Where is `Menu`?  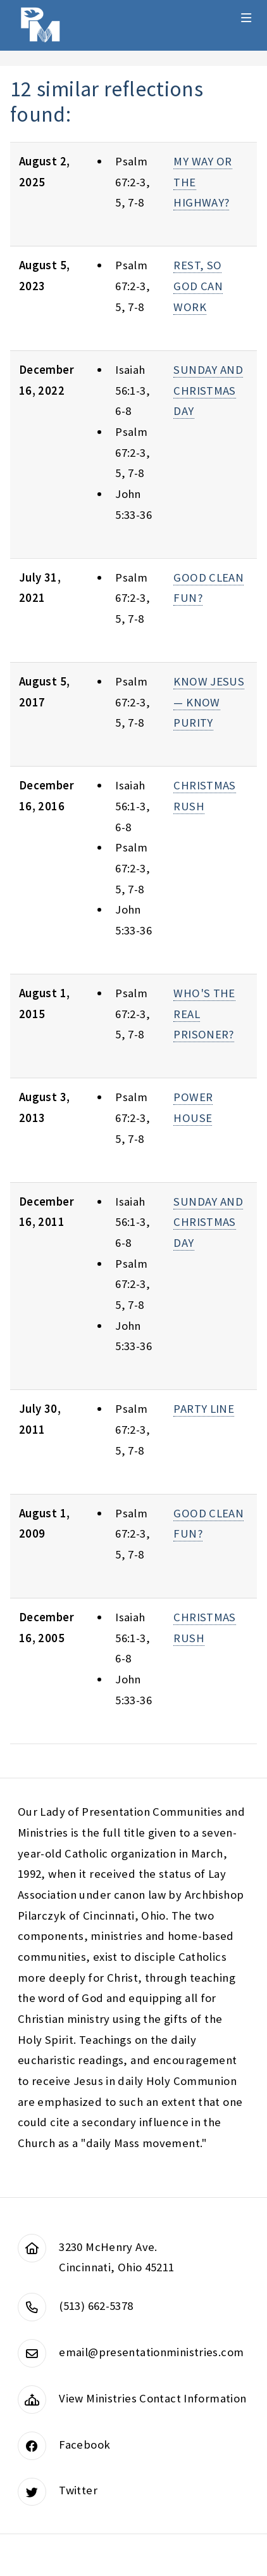
Menu is located at coordinates (246, 17).